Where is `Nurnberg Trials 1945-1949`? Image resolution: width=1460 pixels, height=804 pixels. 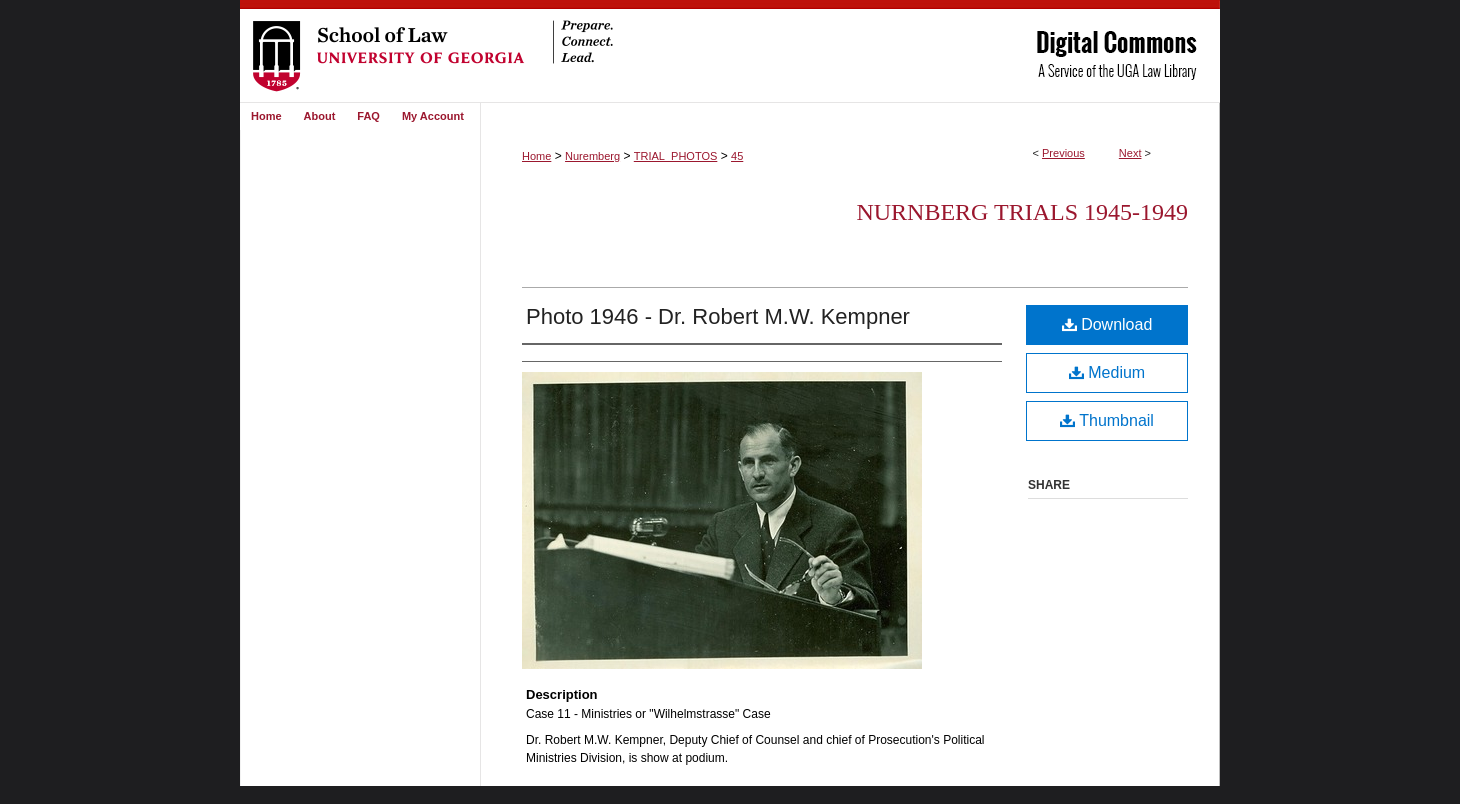 Nurnberg Trials 1945-1949 is located at coordinates (1022, 212).